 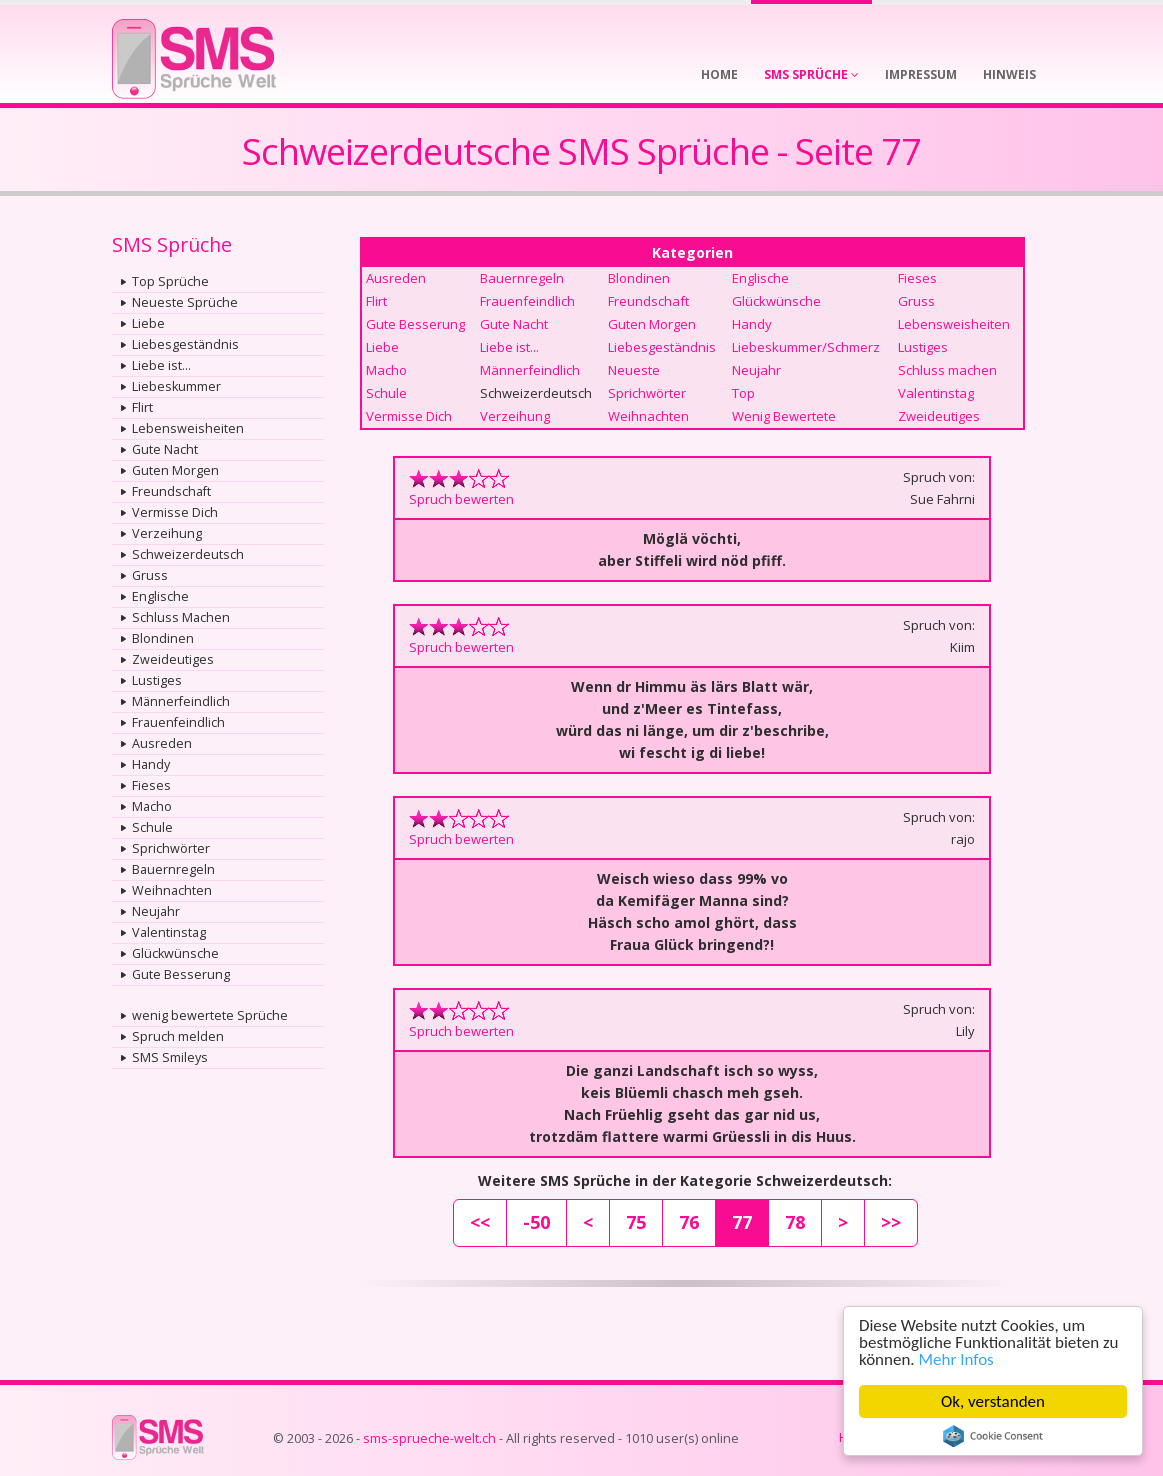 What do you see at coordinates (947, 370) in the screenshot?
I see `Schluss machen` at bounding box center [947, 370].